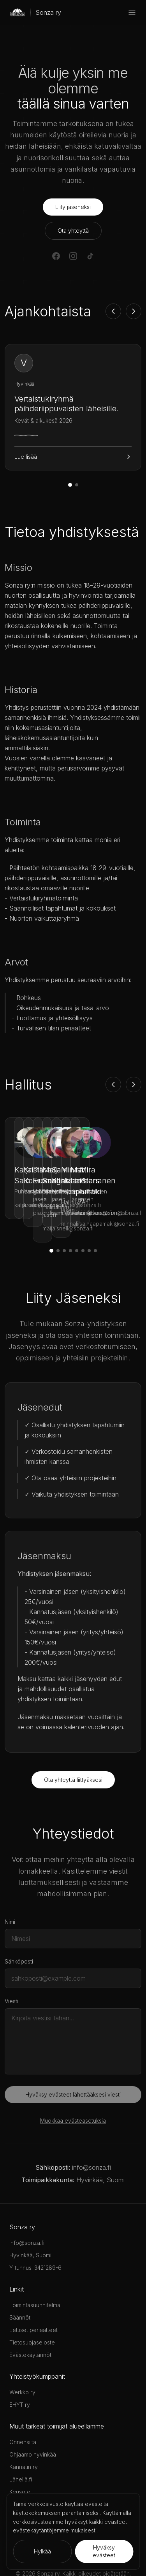  Describe the element at coordinates (38, 1194) in the screenshot. I see `katja.salo@sonza.fi` at that location.